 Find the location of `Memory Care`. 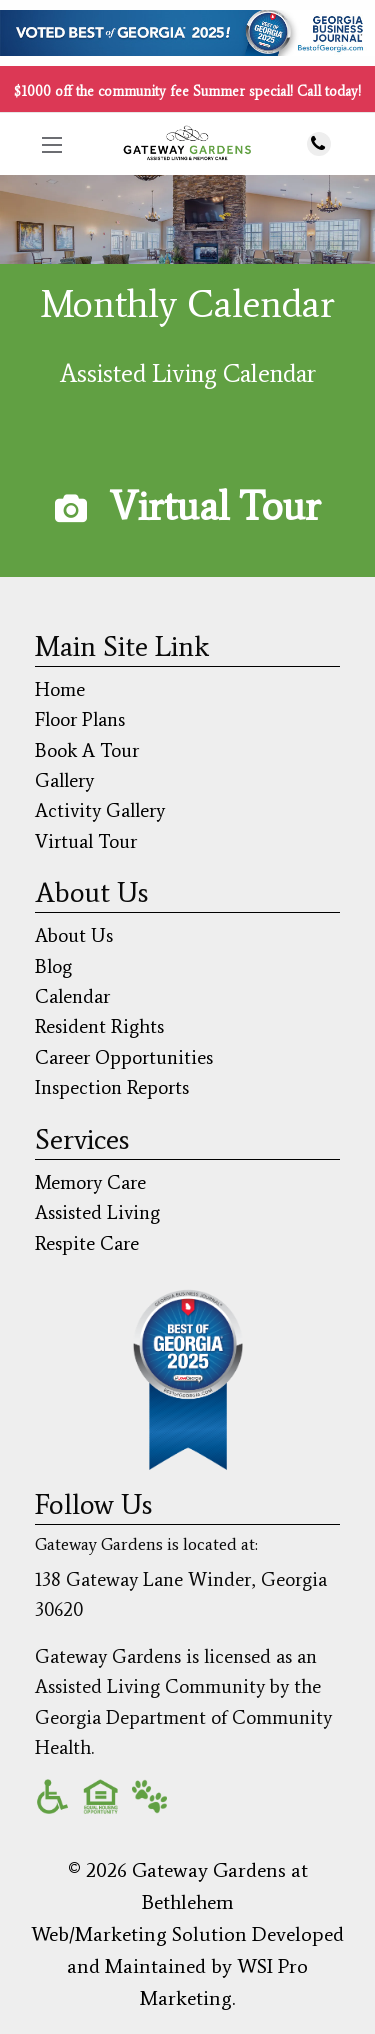

Memory Care is located at coordinates (90, 1182).